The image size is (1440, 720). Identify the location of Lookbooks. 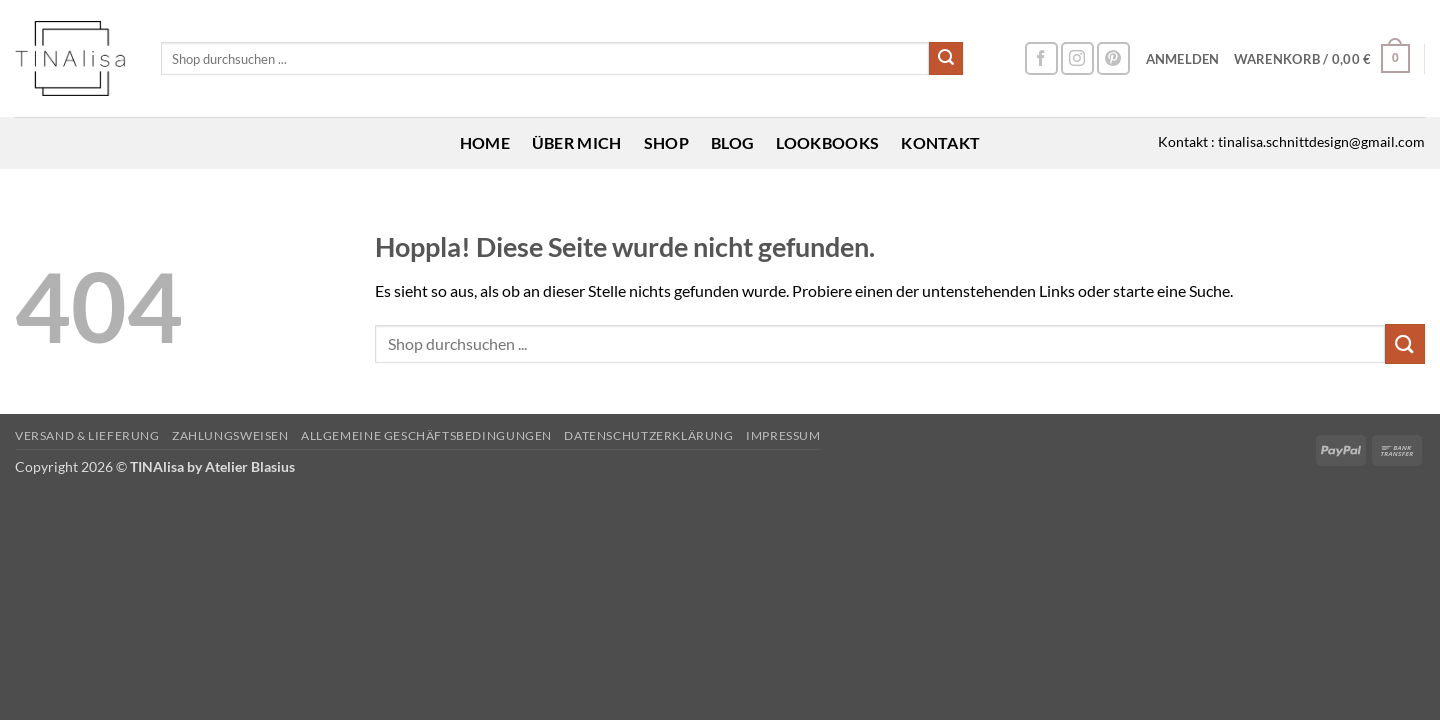
(827, 142).